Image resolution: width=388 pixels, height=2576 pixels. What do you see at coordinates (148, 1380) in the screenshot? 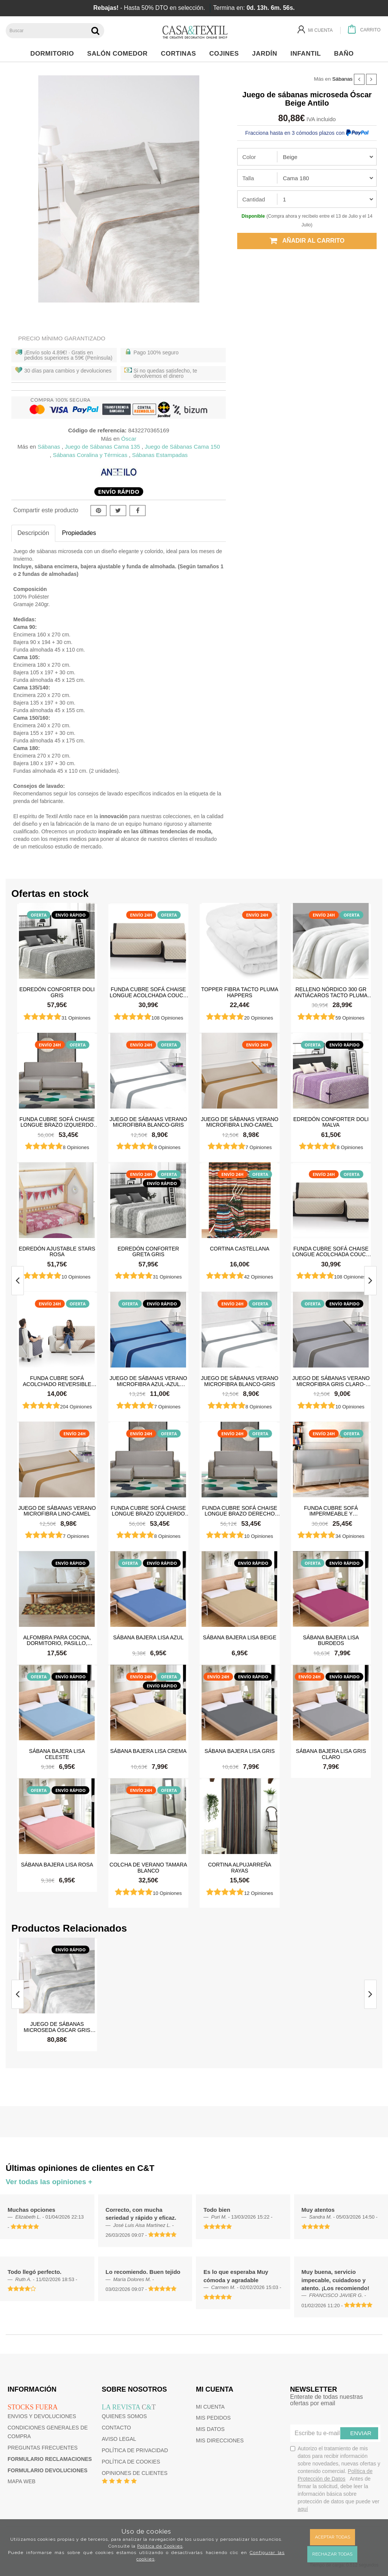
I see `Juego de sábanas Verano Microfibra Azul-Azul Marino` at bounding box center [148, 1380].